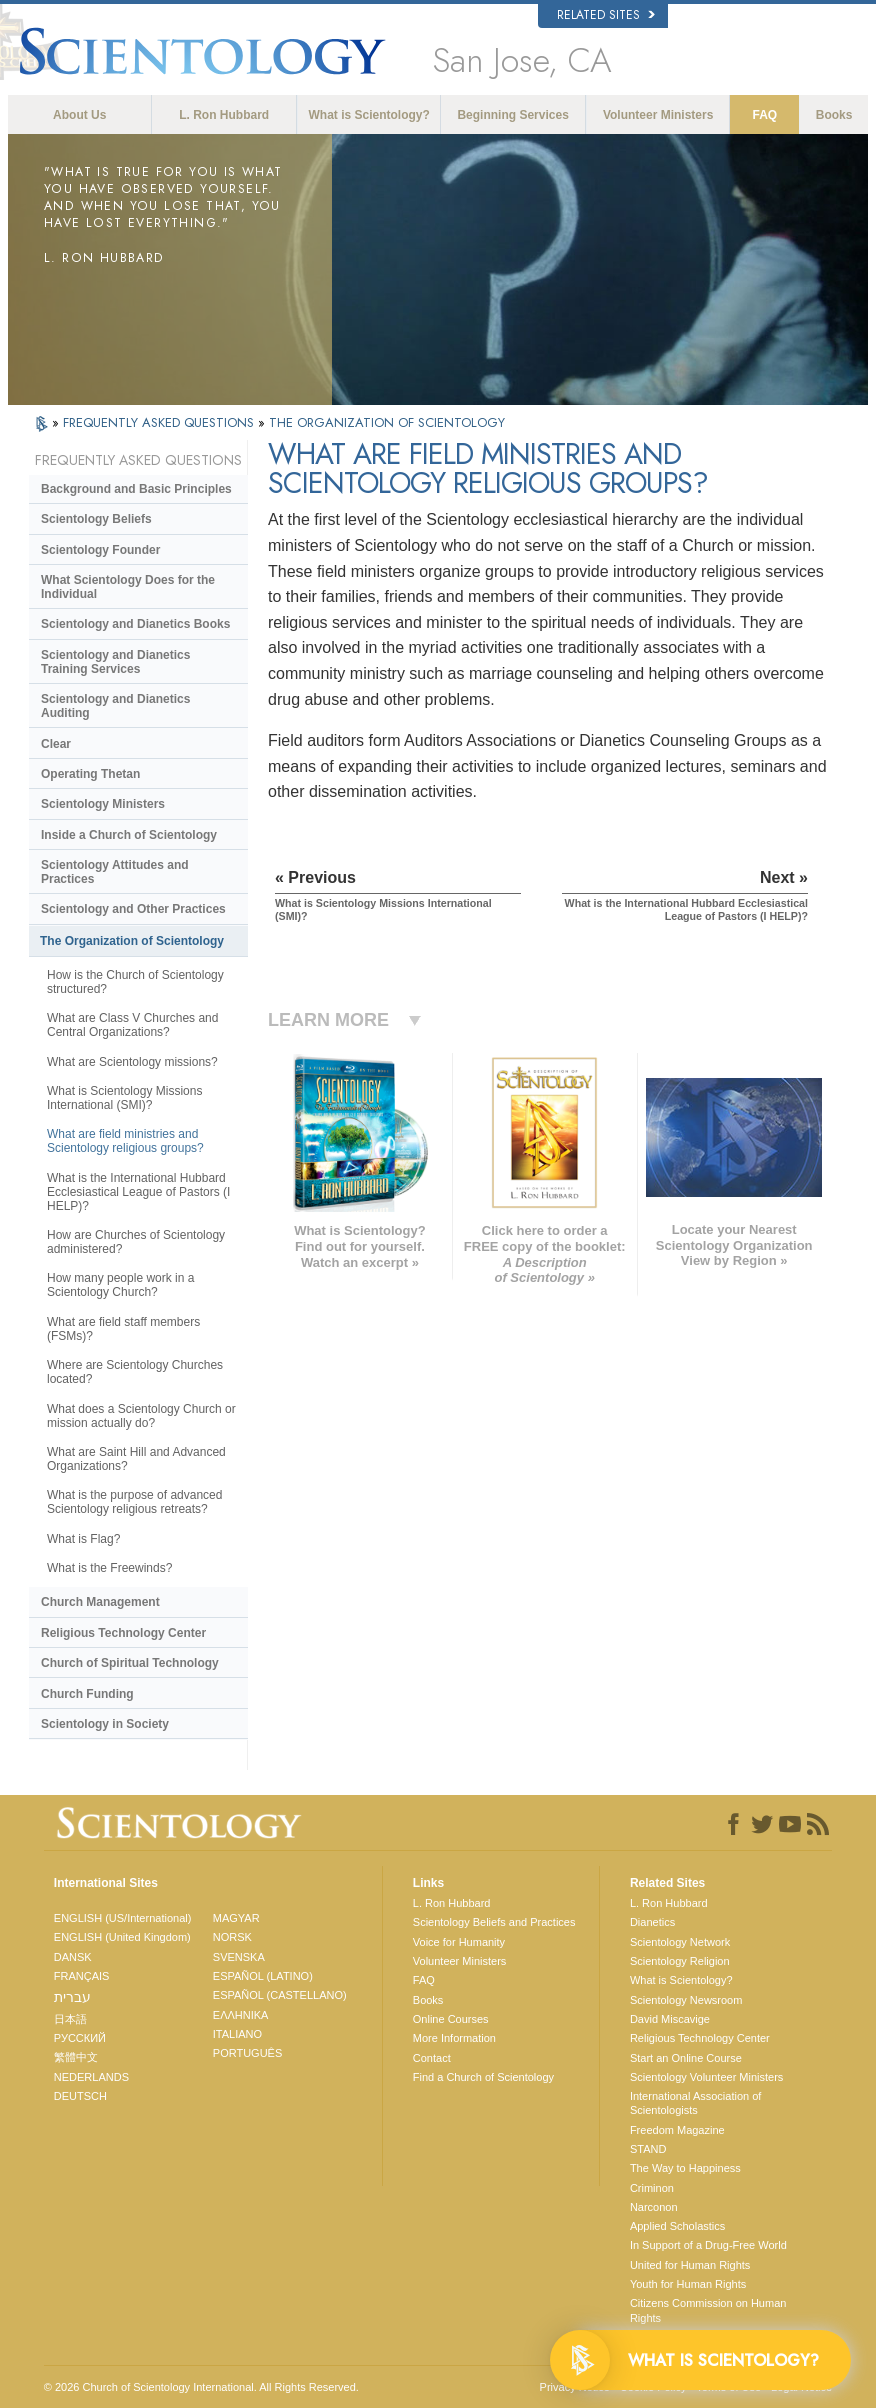 This screenshot has width=876, height=2408. What do you see at coordinates (387, 422) in the screenshot?
I see `THE ORGANIZATION OF SCIENTOLOGY` at bounding box center [387, 422].